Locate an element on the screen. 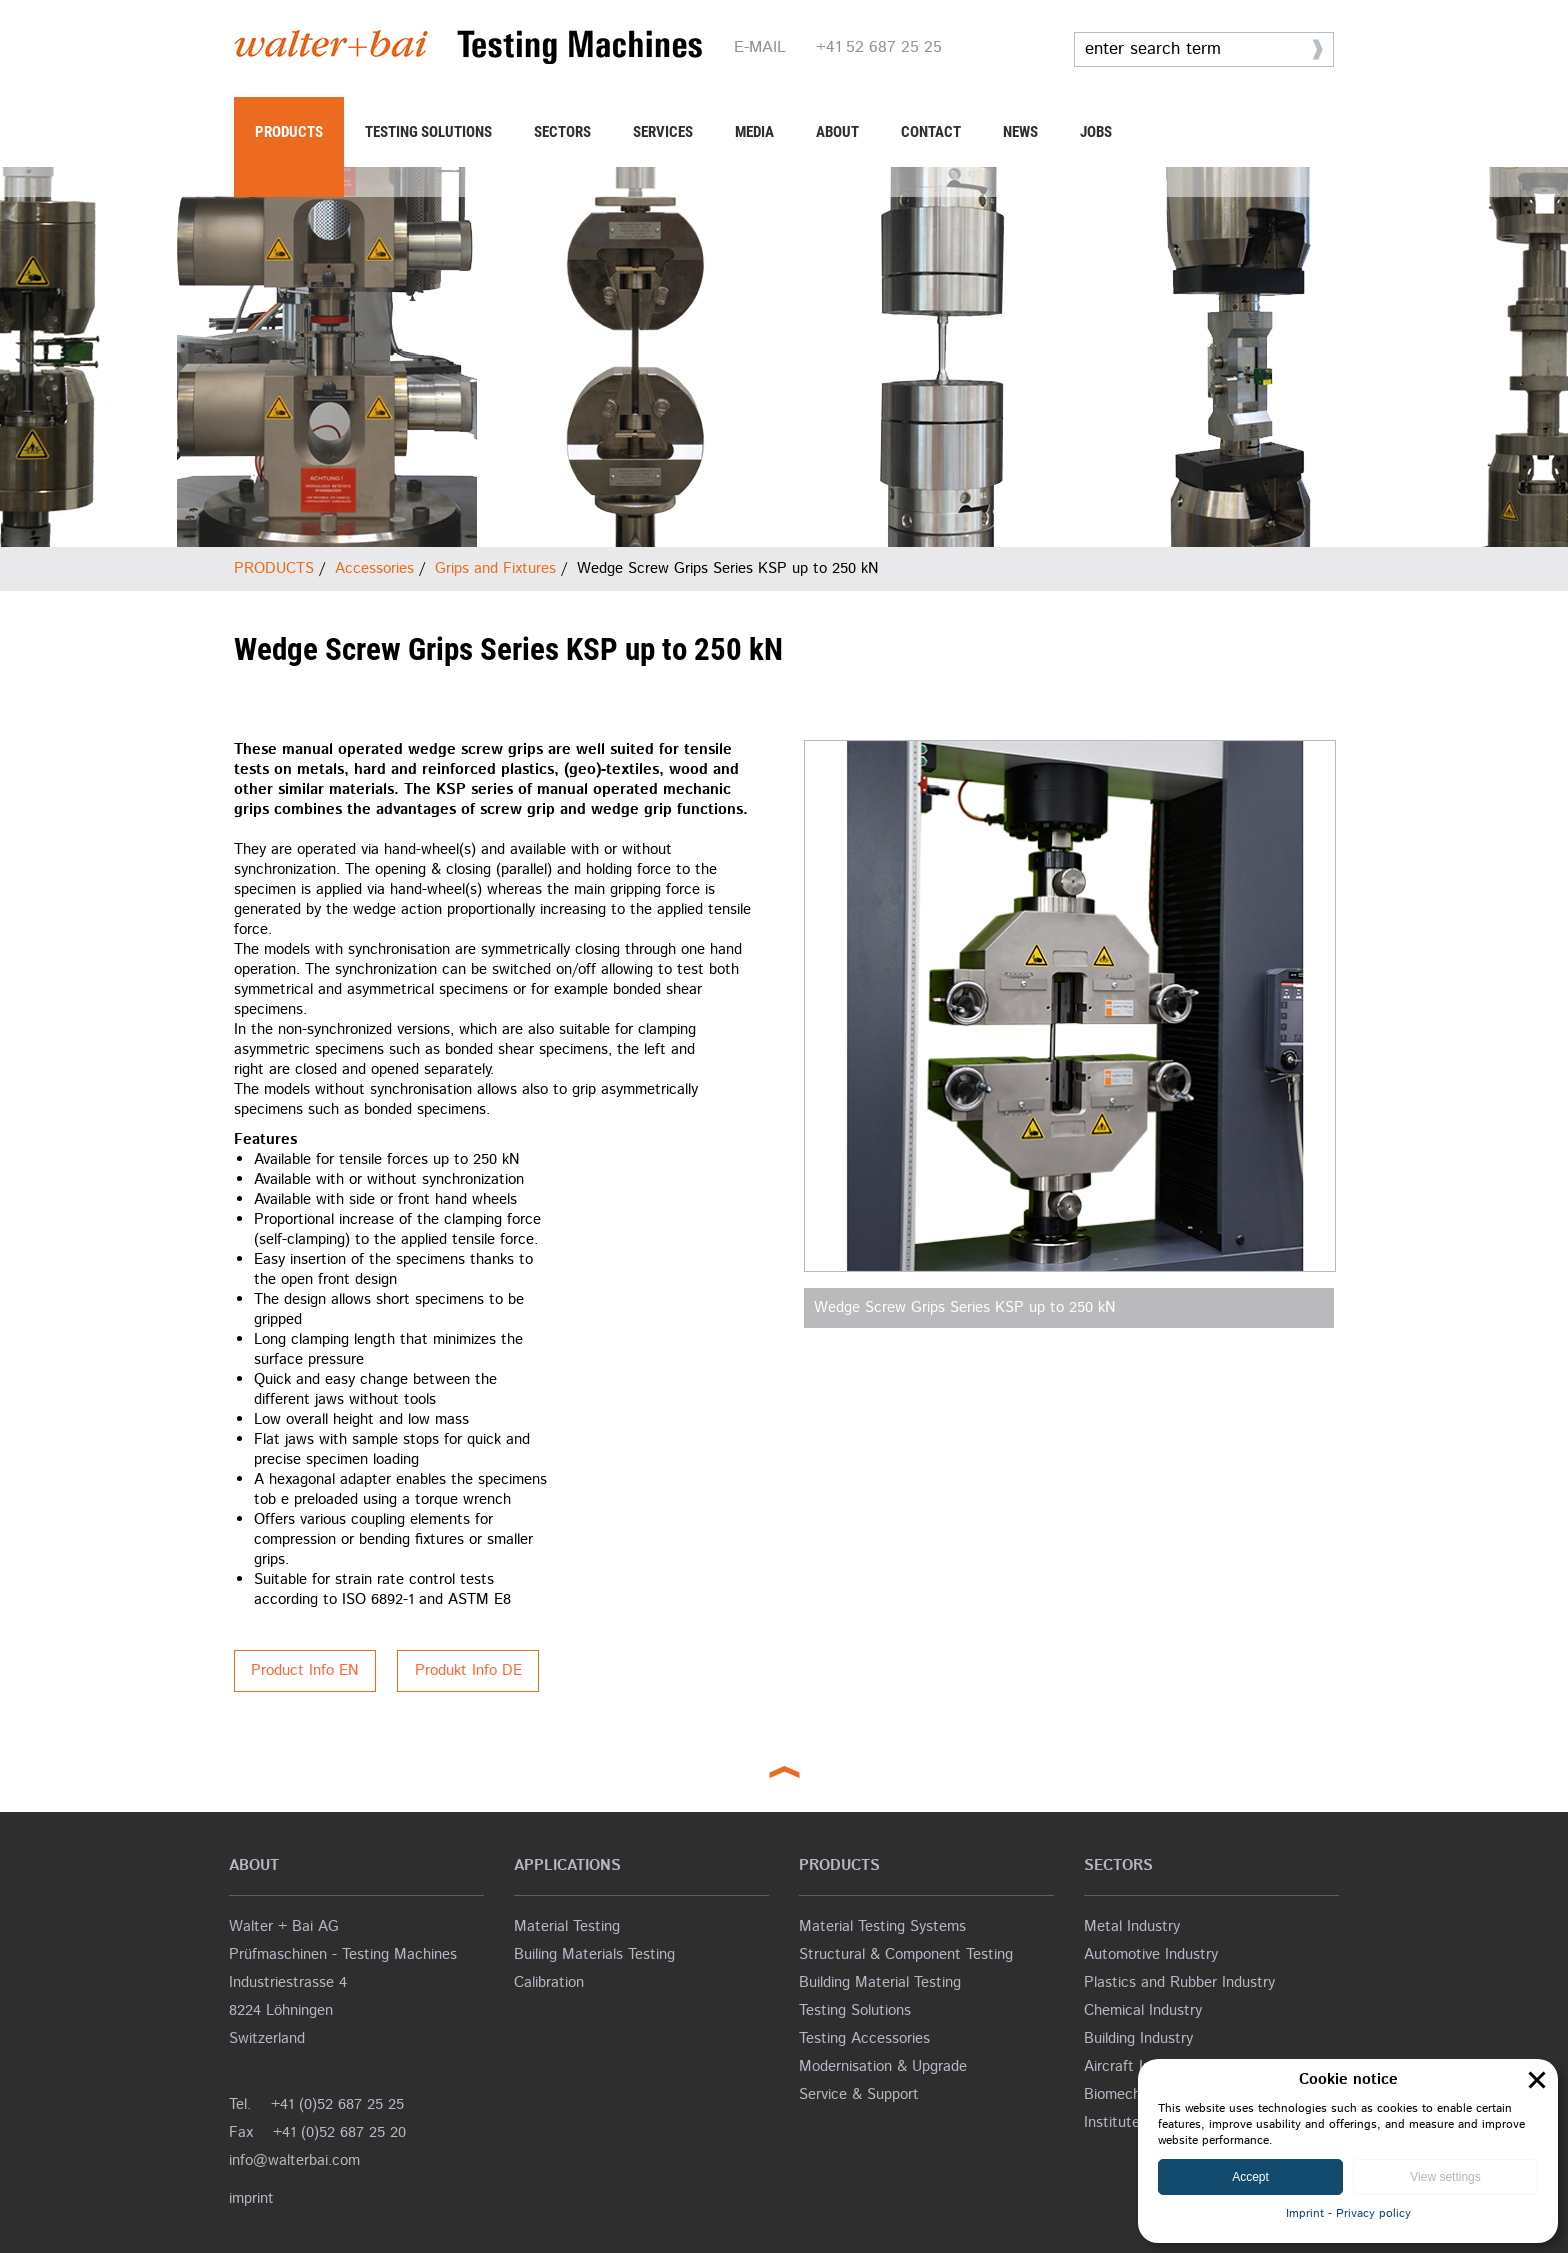 Image resolution: width=1568 pixels, height=2253 pixels. E-MAIL is located at coordinates (760, 47).